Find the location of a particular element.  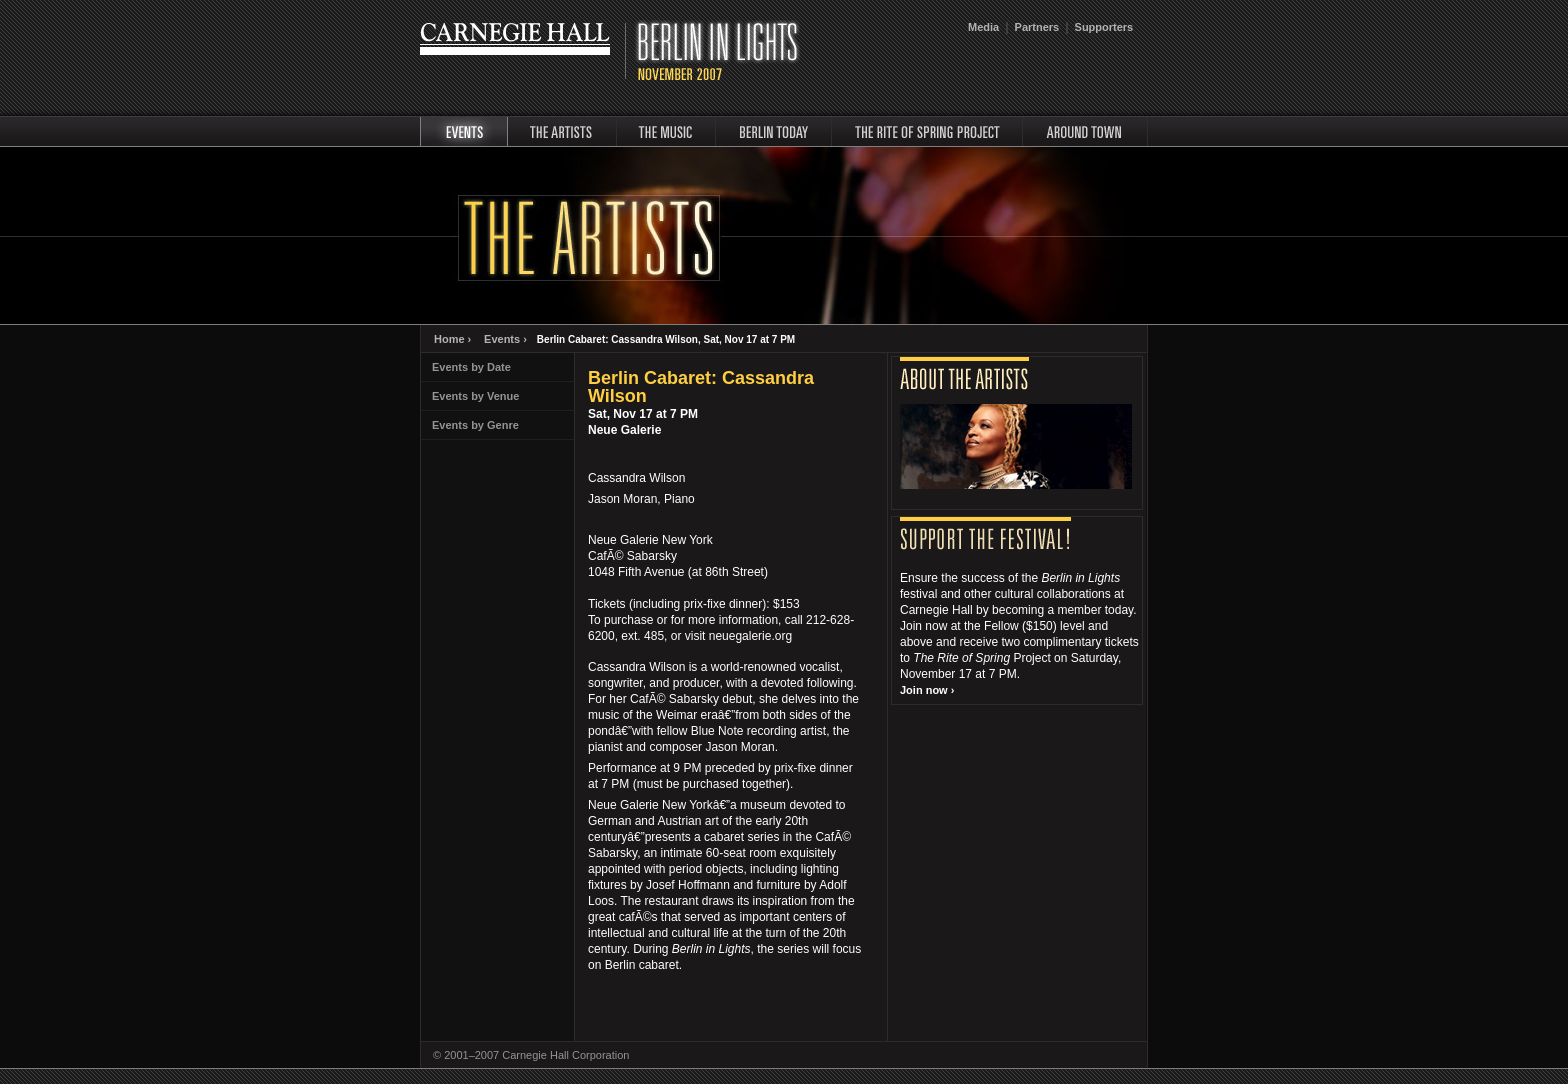

artists is located at coordinates (562, 131).